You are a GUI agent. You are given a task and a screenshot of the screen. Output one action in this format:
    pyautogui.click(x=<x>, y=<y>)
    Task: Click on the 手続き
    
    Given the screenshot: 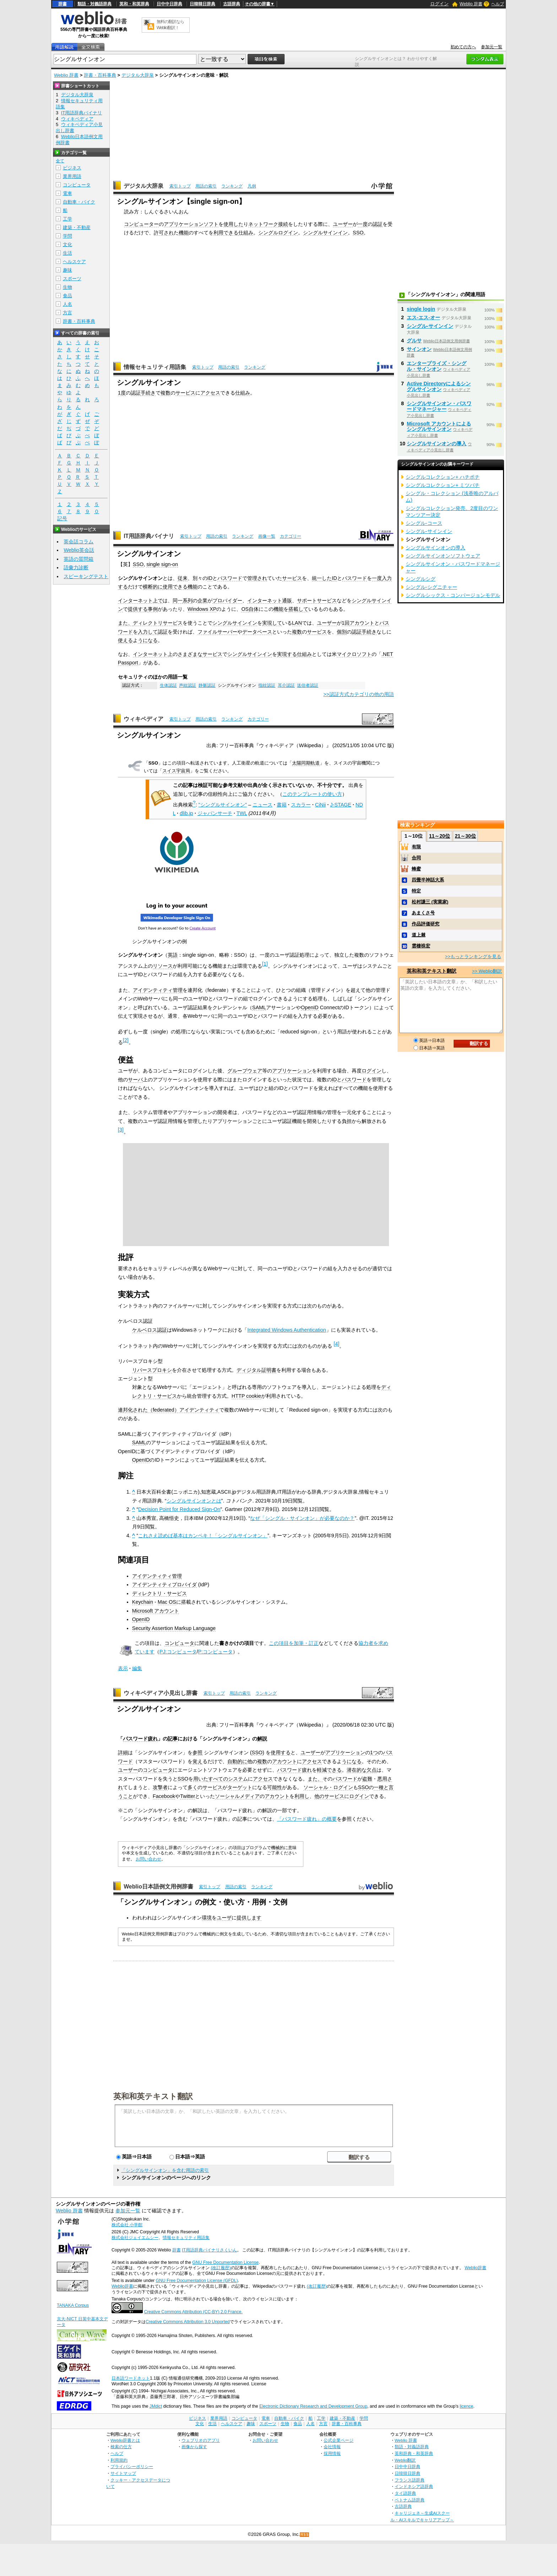 What is the action you would take?
    pyautogui.click(x=148, y=393)
    